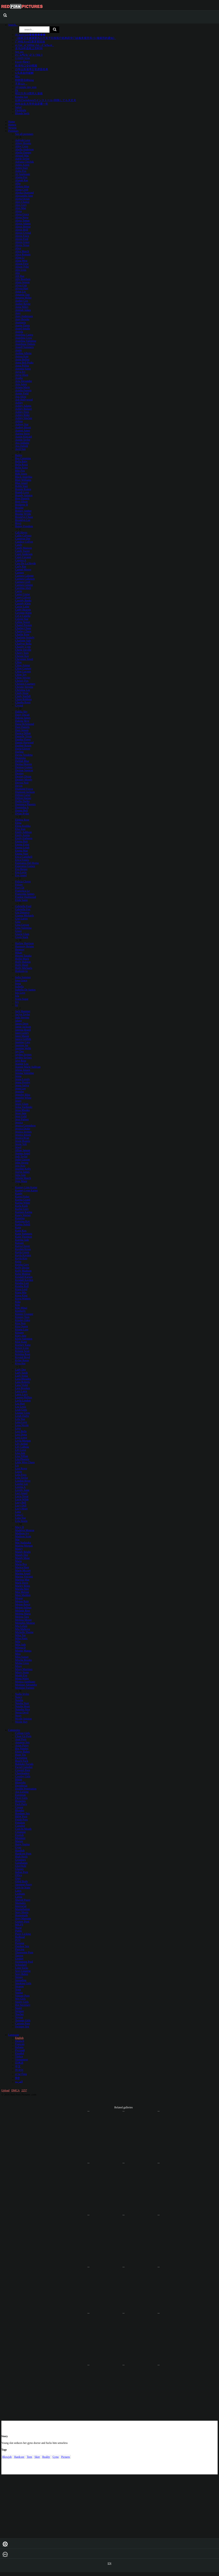 This screenshot has height=2576, width=219. What do you see at coordinates (23, 977) in the screenshot?
I see `India Summer` at bounding box center [23, 977].